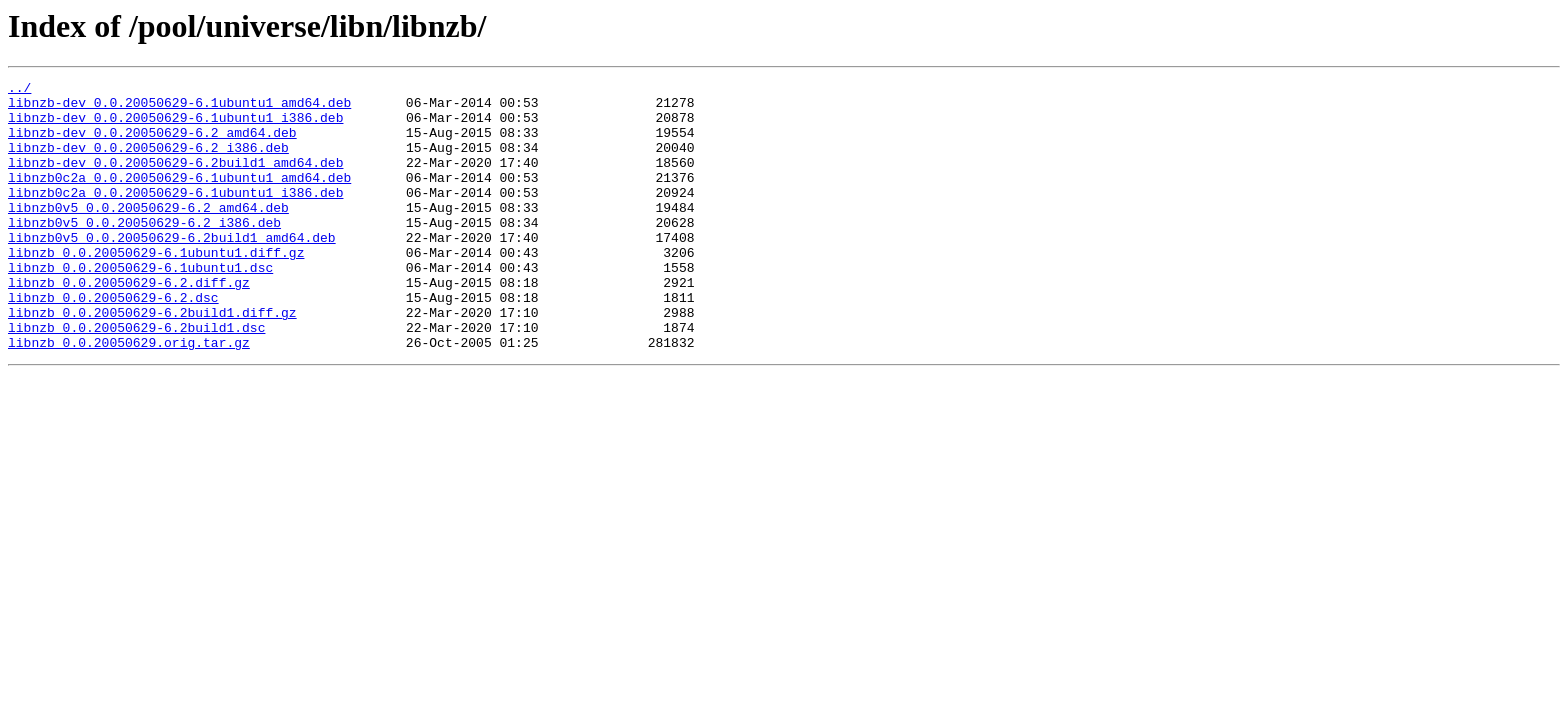 Image resolution: width=1568 pixels, height=720 pixels. What do you see at coordinates (19, 90) in the screenshot?
I see `../` at bounding box center [19, 90].